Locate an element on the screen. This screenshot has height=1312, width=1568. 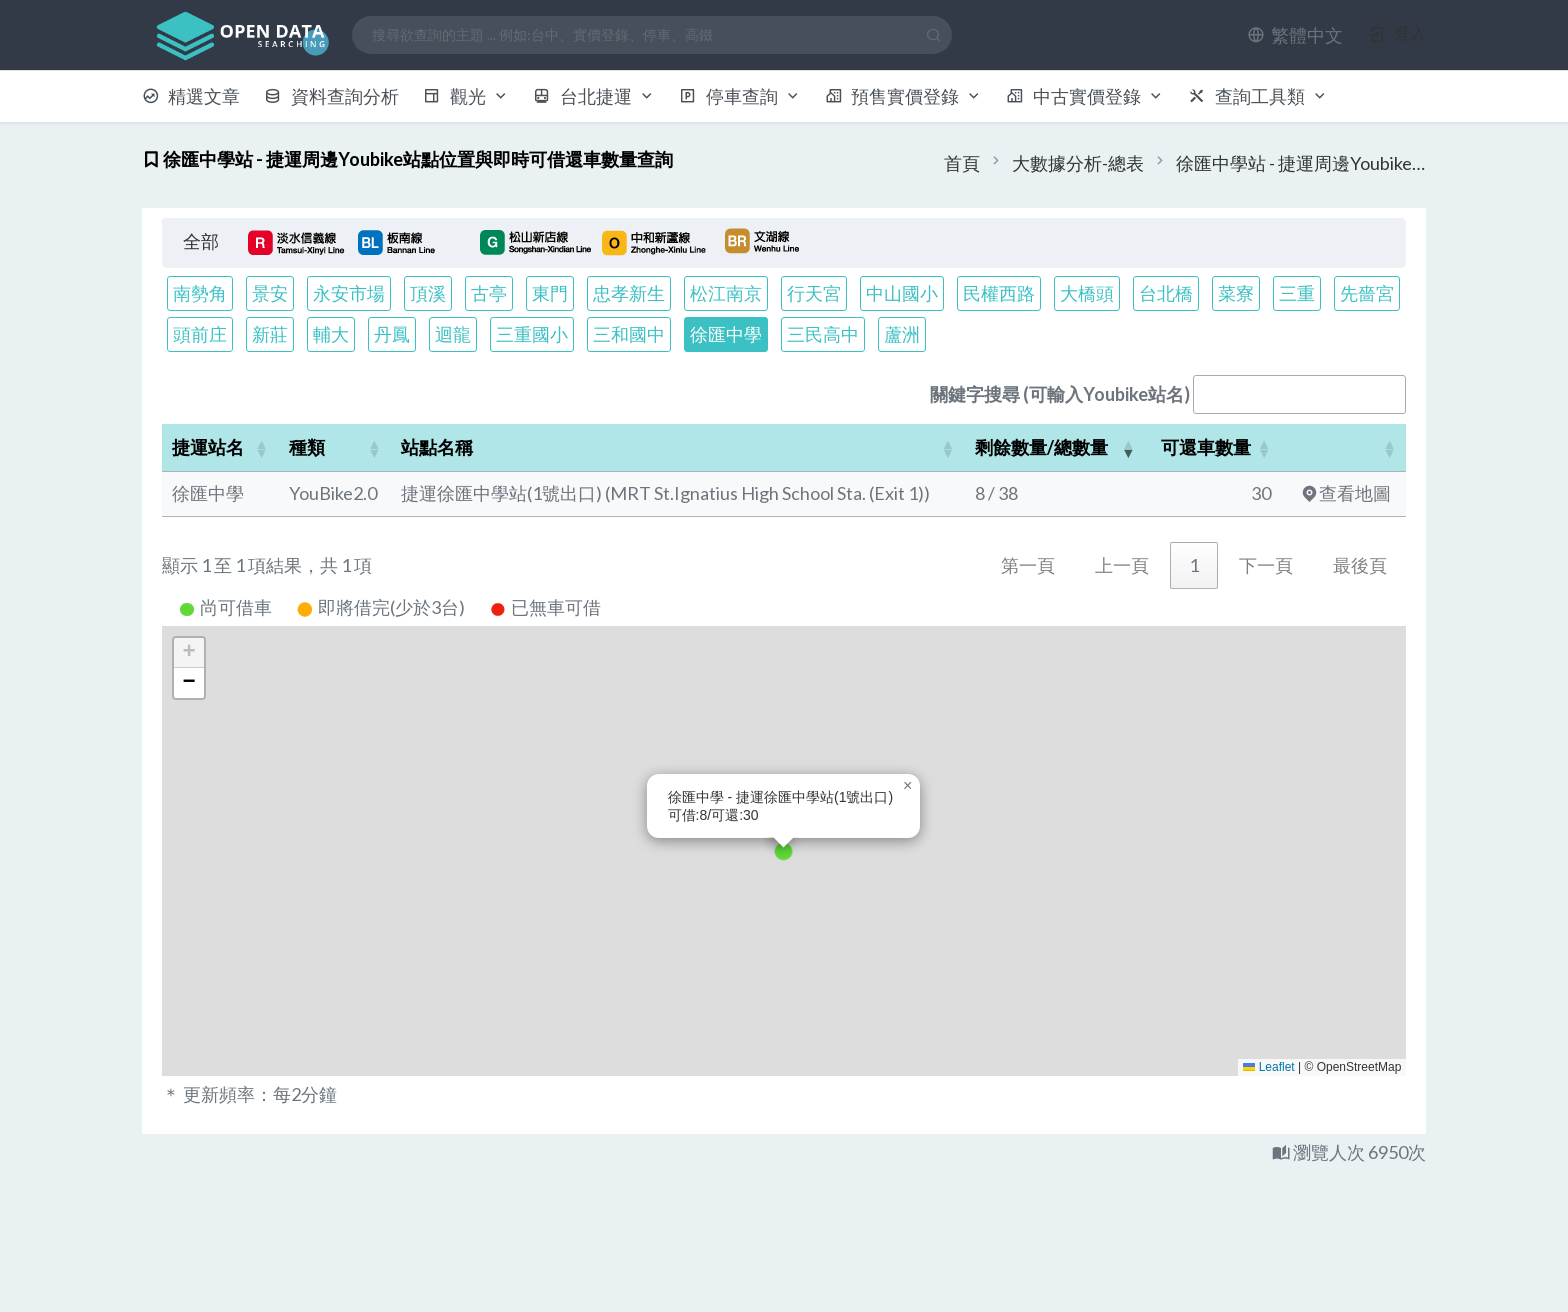
停車查詢 [button] is located at coordinates (740, 96).